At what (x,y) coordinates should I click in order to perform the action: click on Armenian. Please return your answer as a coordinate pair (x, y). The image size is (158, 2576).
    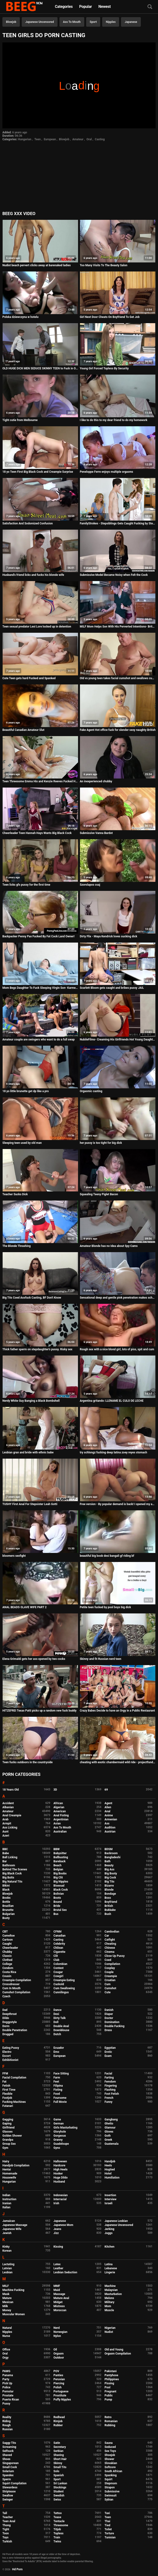
    Looking at the image, I should click on (111, 1819).